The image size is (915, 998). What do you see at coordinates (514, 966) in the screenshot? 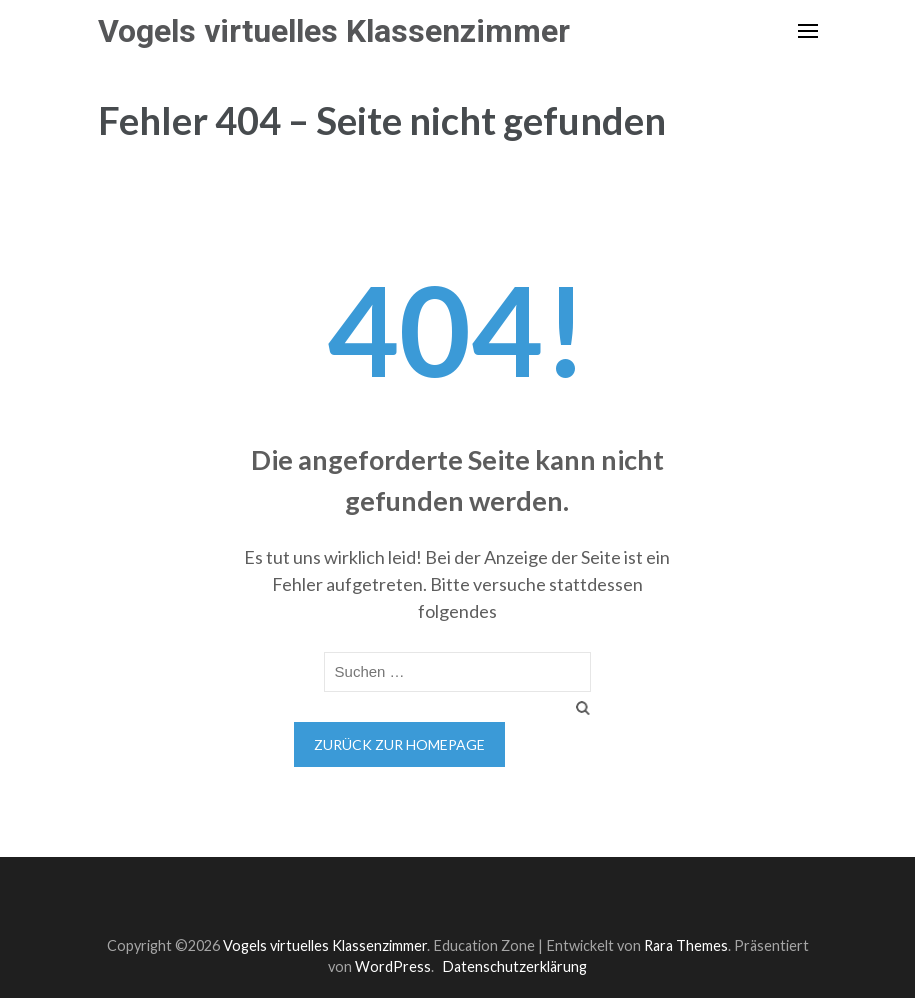
I see `Datenschutzerklärung` at bounding box center [514, 966].